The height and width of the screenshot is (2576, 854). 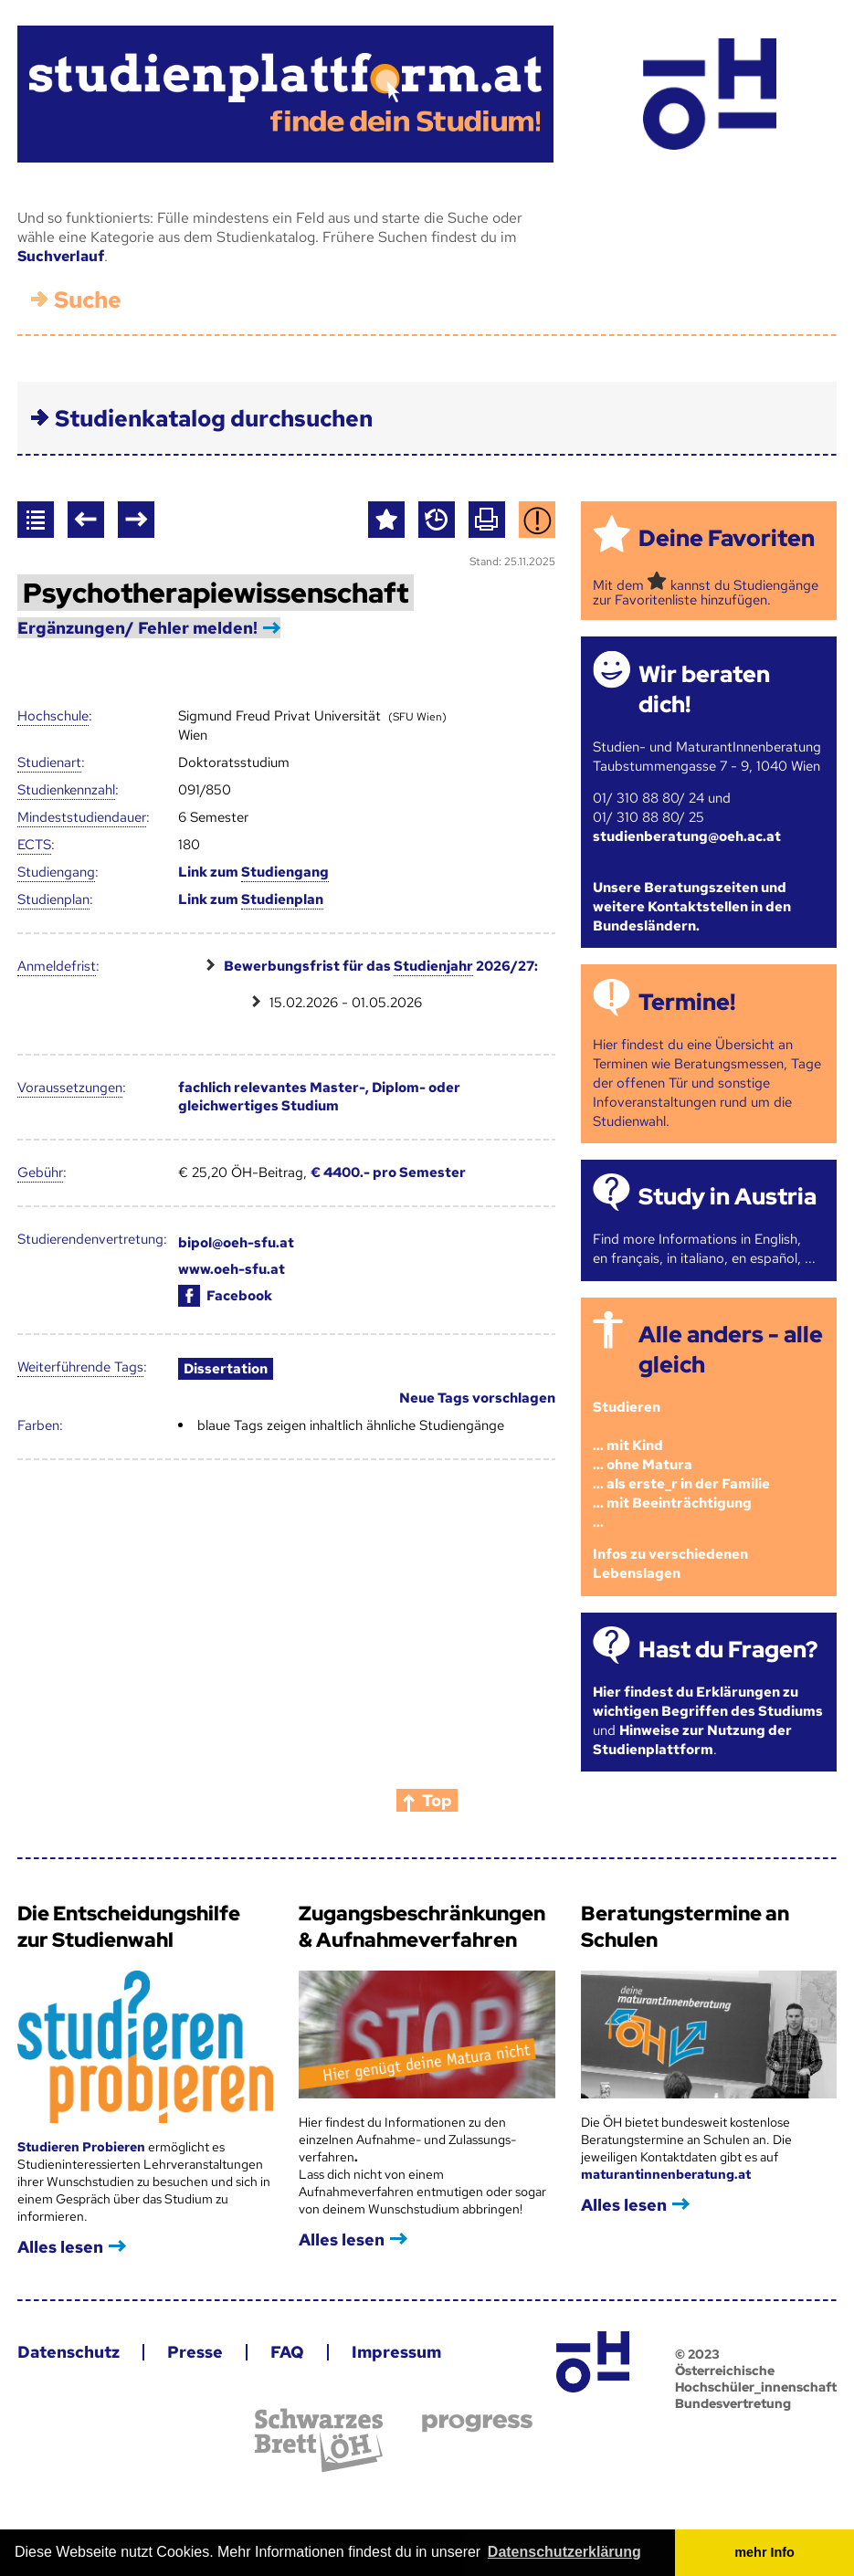 What do you see at coordinates (319, 2440) in the screenshot?
I see `Schwarzes Brett` at bounding box center [319, 2440].